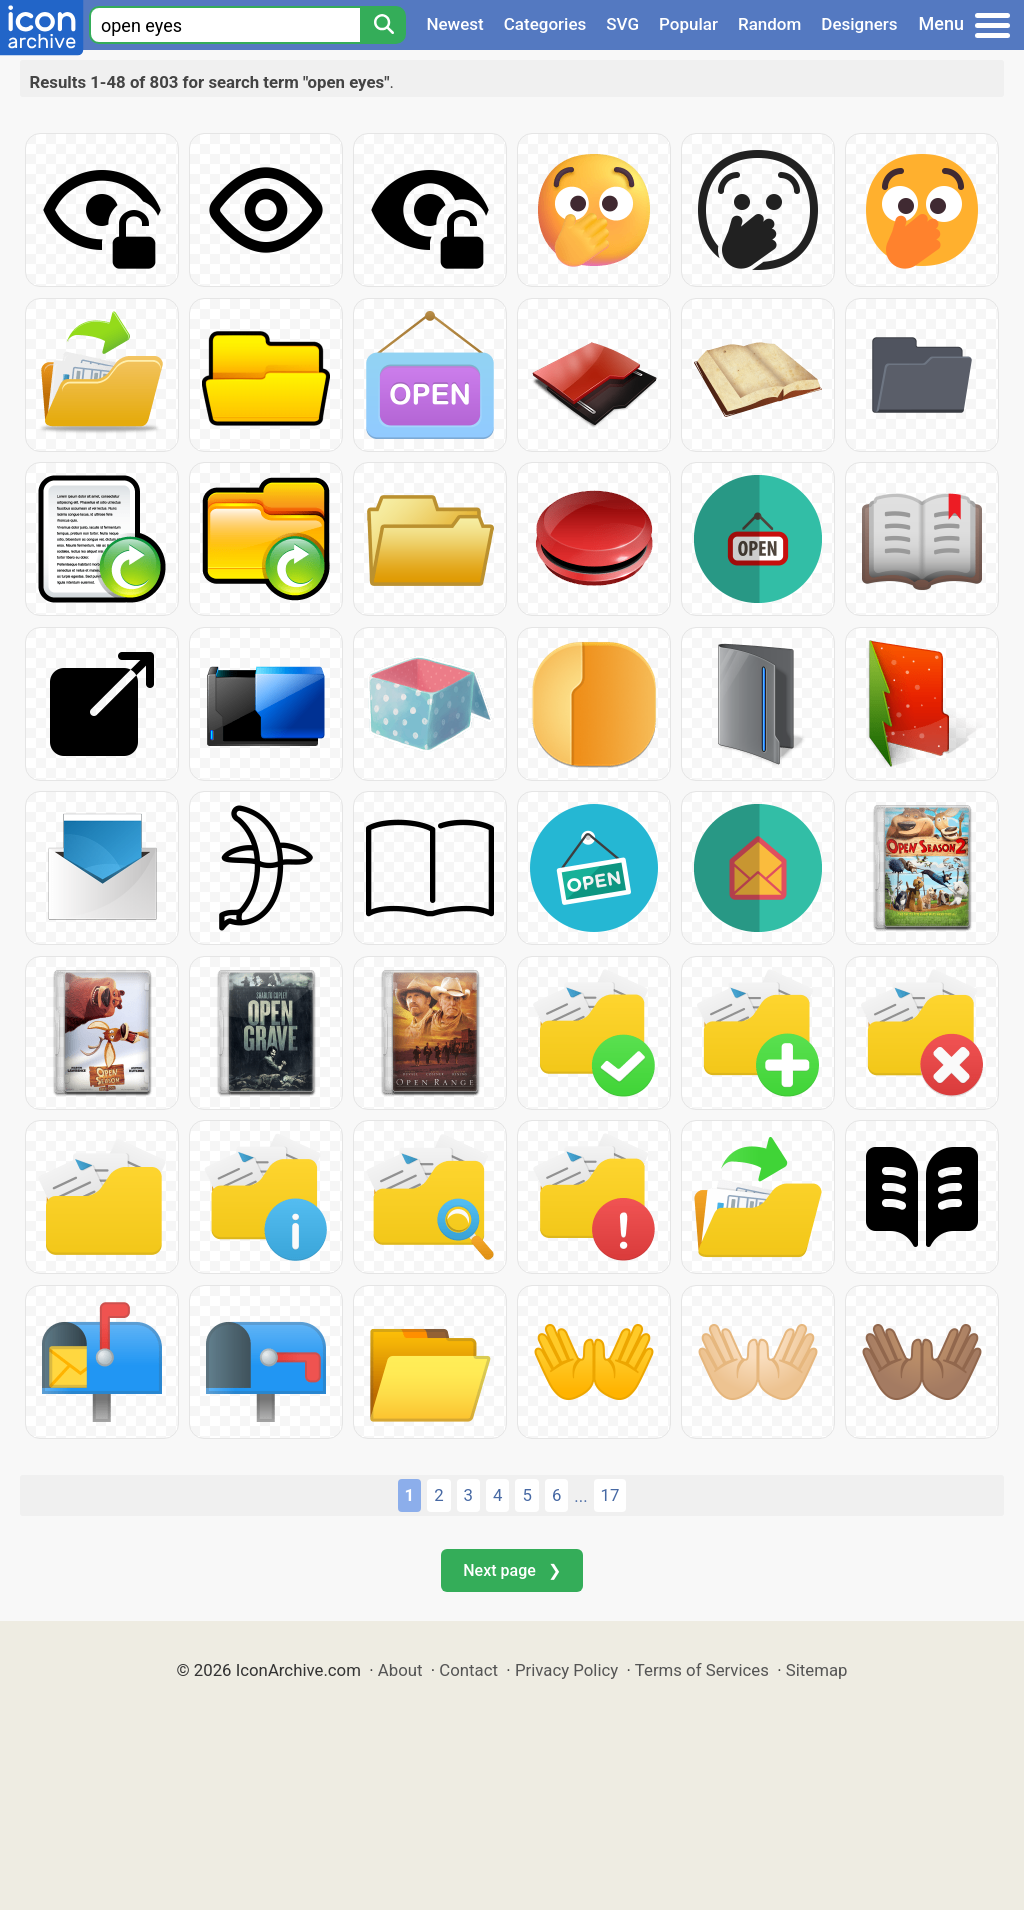 This screenshot has height=1910, width=1024. Describe the element at coordinates (383, 25) in the screenshot. I see `[Search]` at that location.